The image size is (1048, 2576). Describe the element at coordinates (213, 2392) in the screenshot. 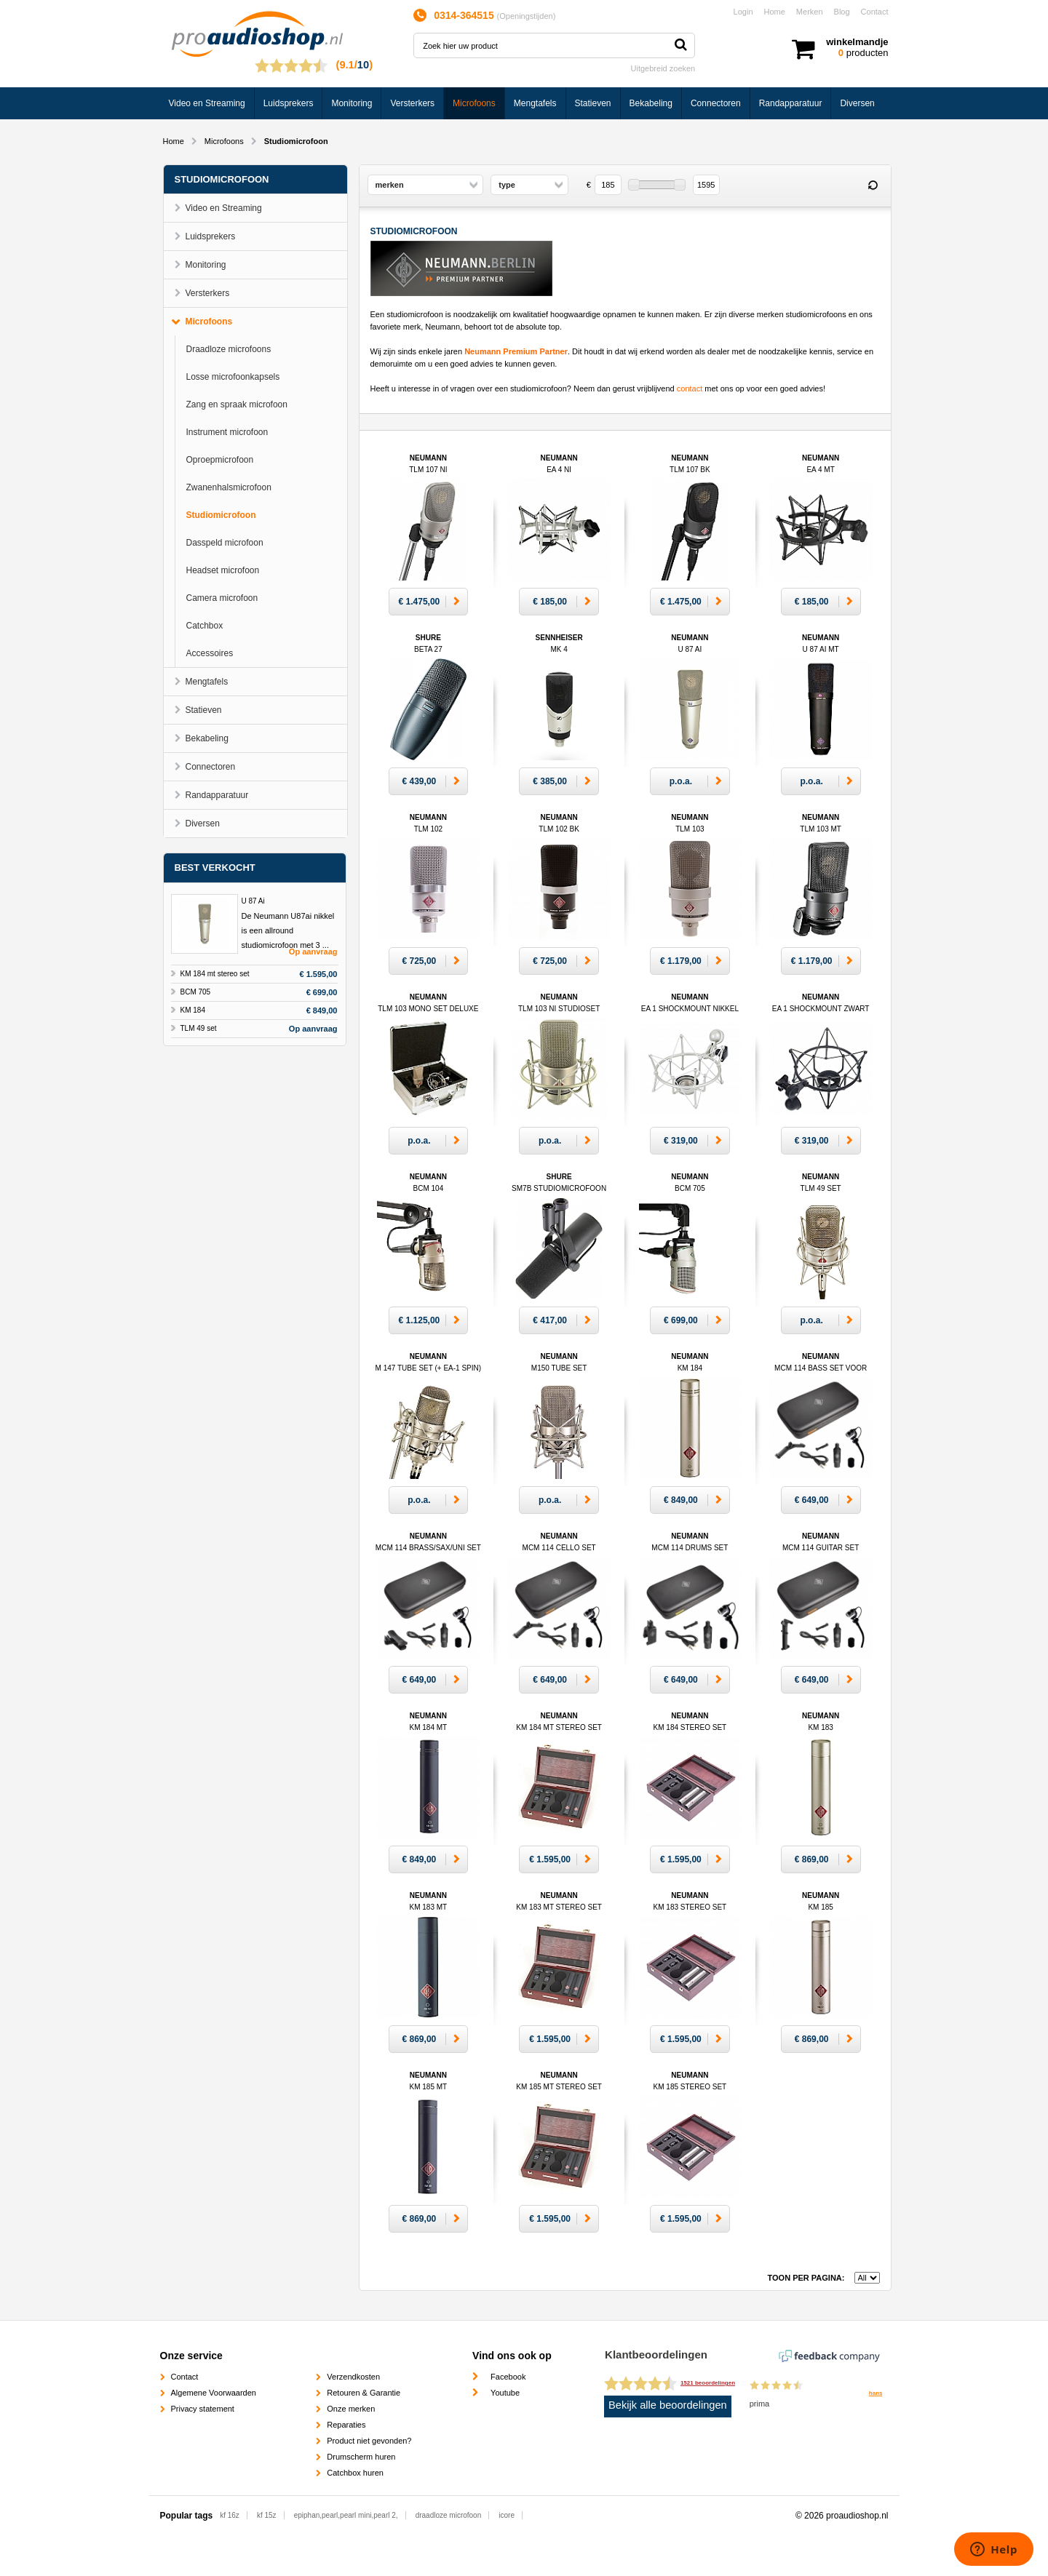

I see `Algemene Voorwaarden` at that location.